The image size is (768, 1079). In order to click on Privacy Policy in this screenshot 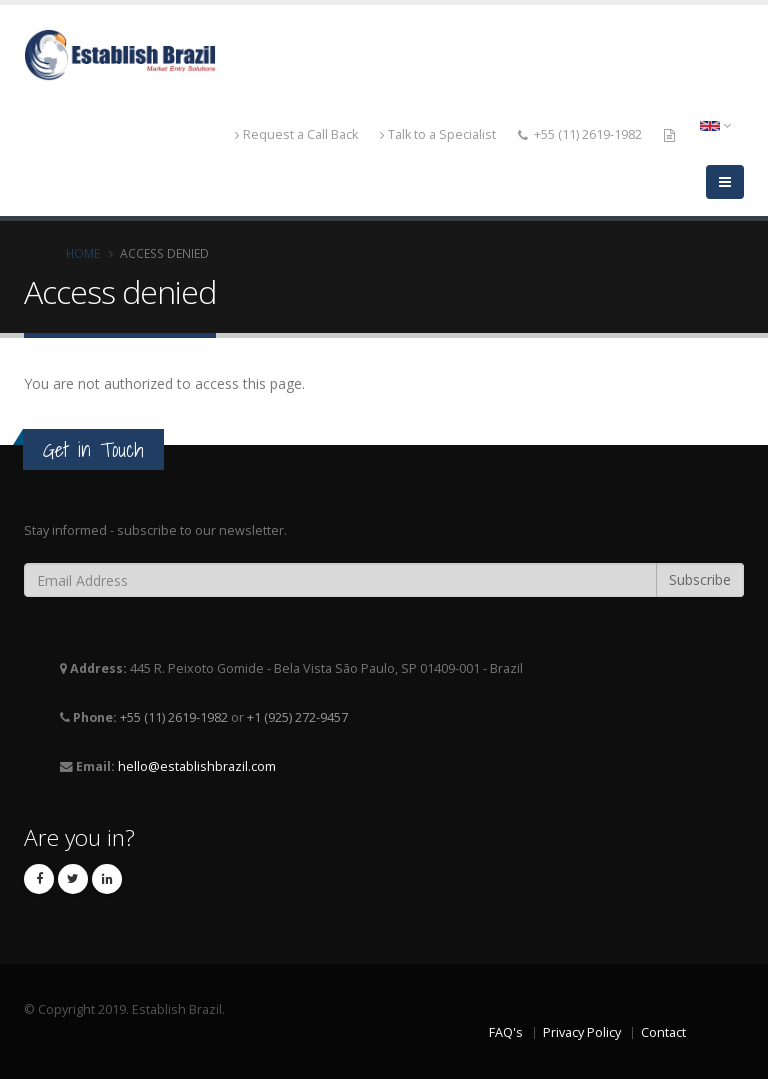, I will do `click(582, 1032)`.